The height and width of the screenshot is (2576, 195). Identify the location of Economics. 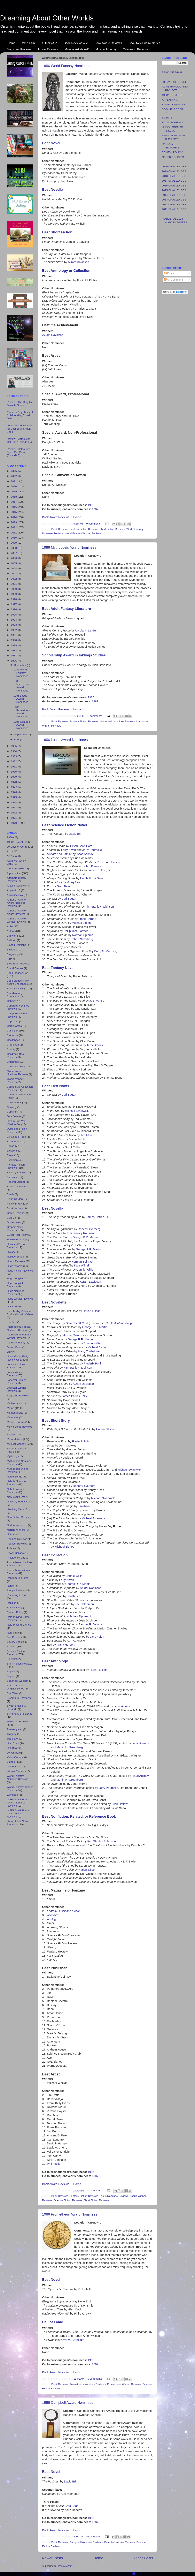
(13, 1141).